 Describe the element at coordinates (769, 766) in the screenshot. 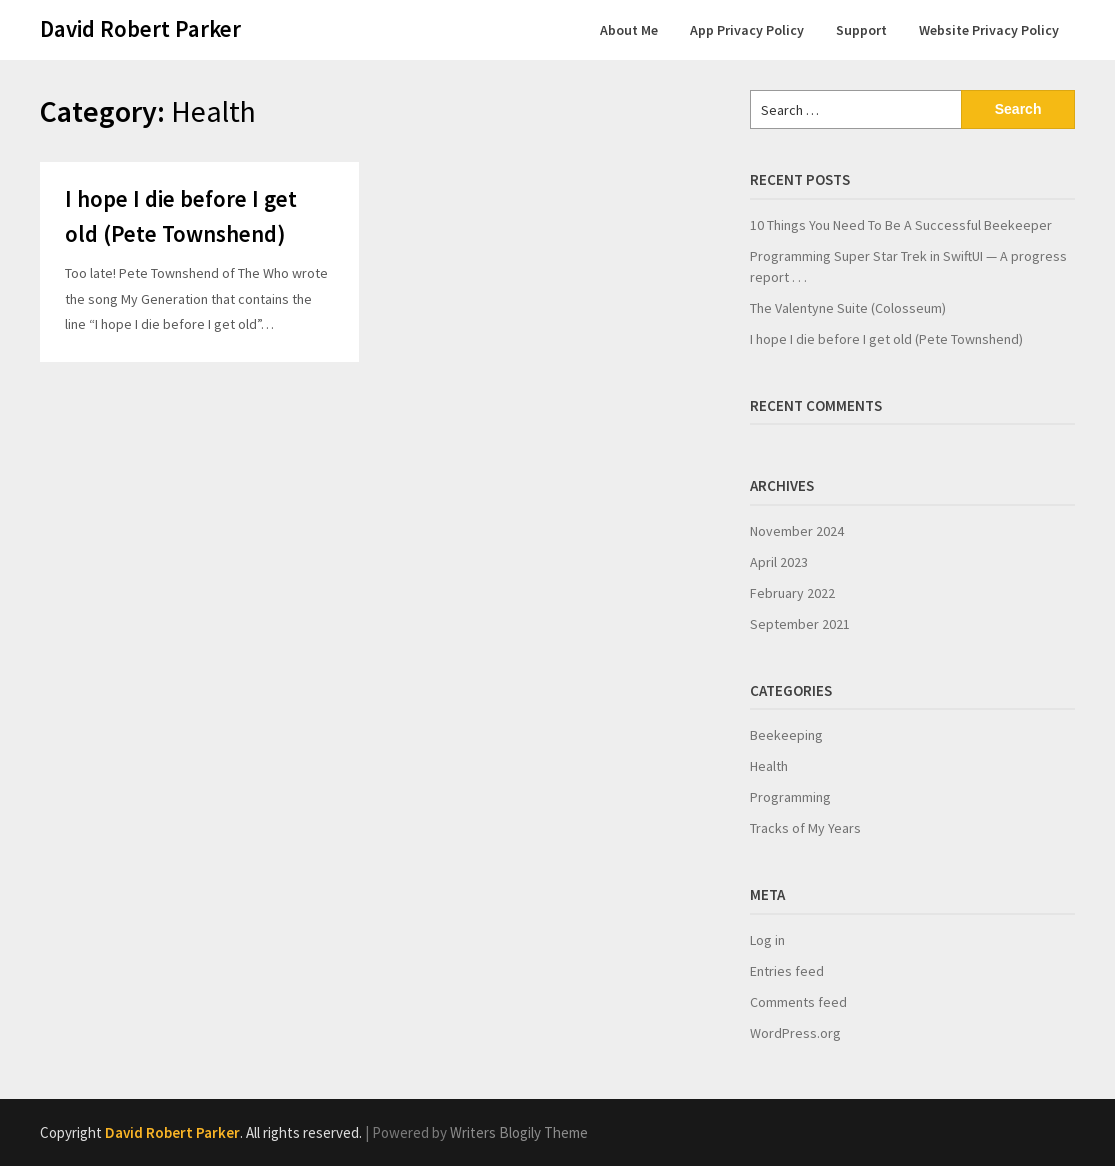

I see `Health` at that location.